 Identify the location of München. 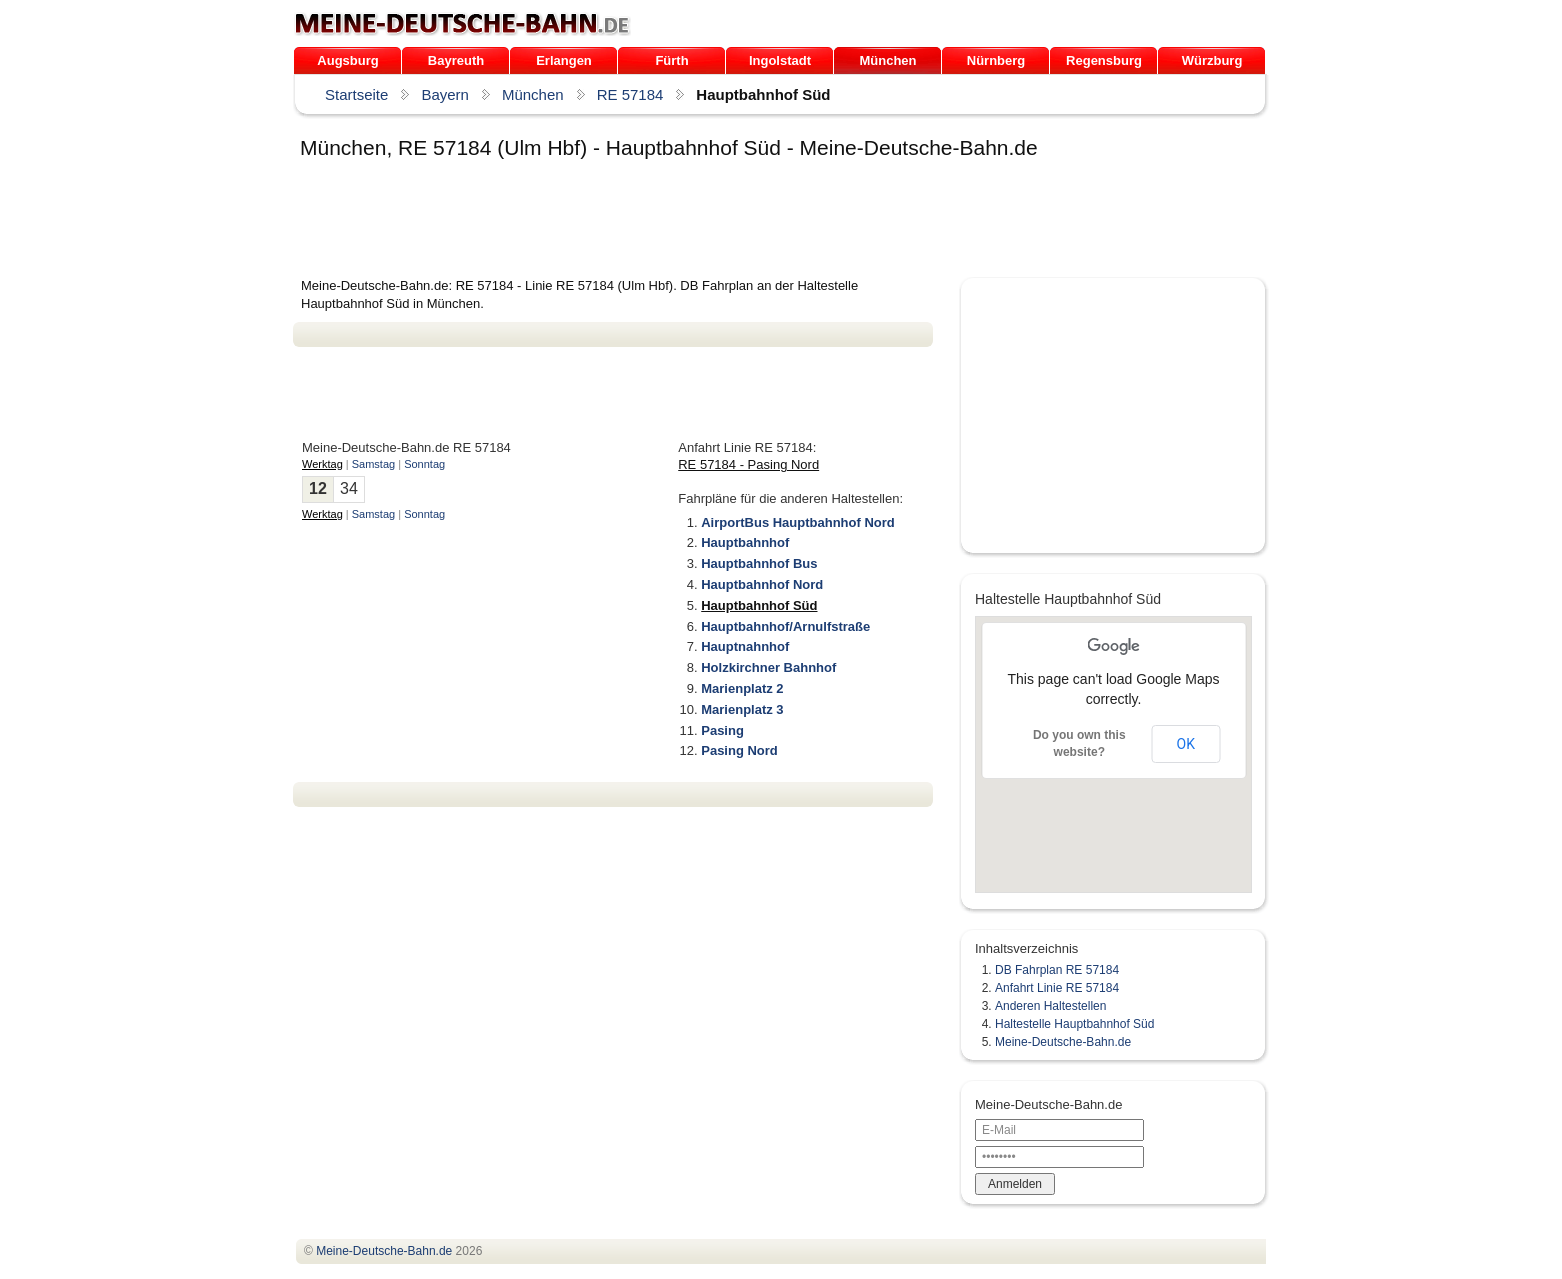
(887, 60).